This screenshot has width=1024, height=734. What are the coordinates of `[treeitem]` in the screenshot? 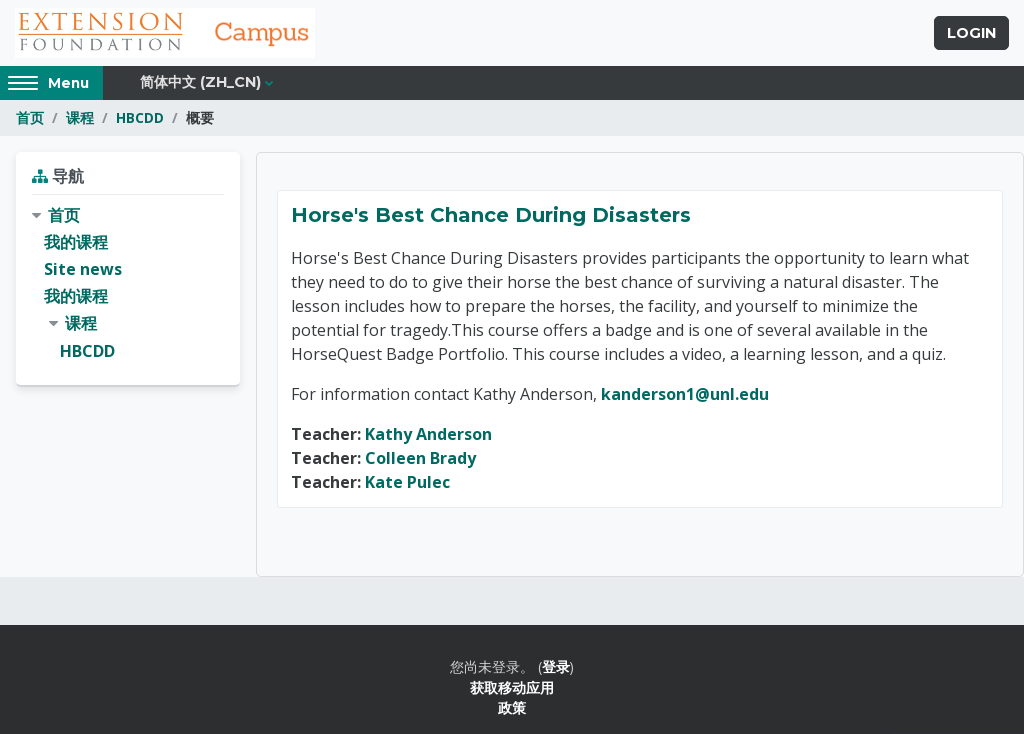 It's located at (128, 283).